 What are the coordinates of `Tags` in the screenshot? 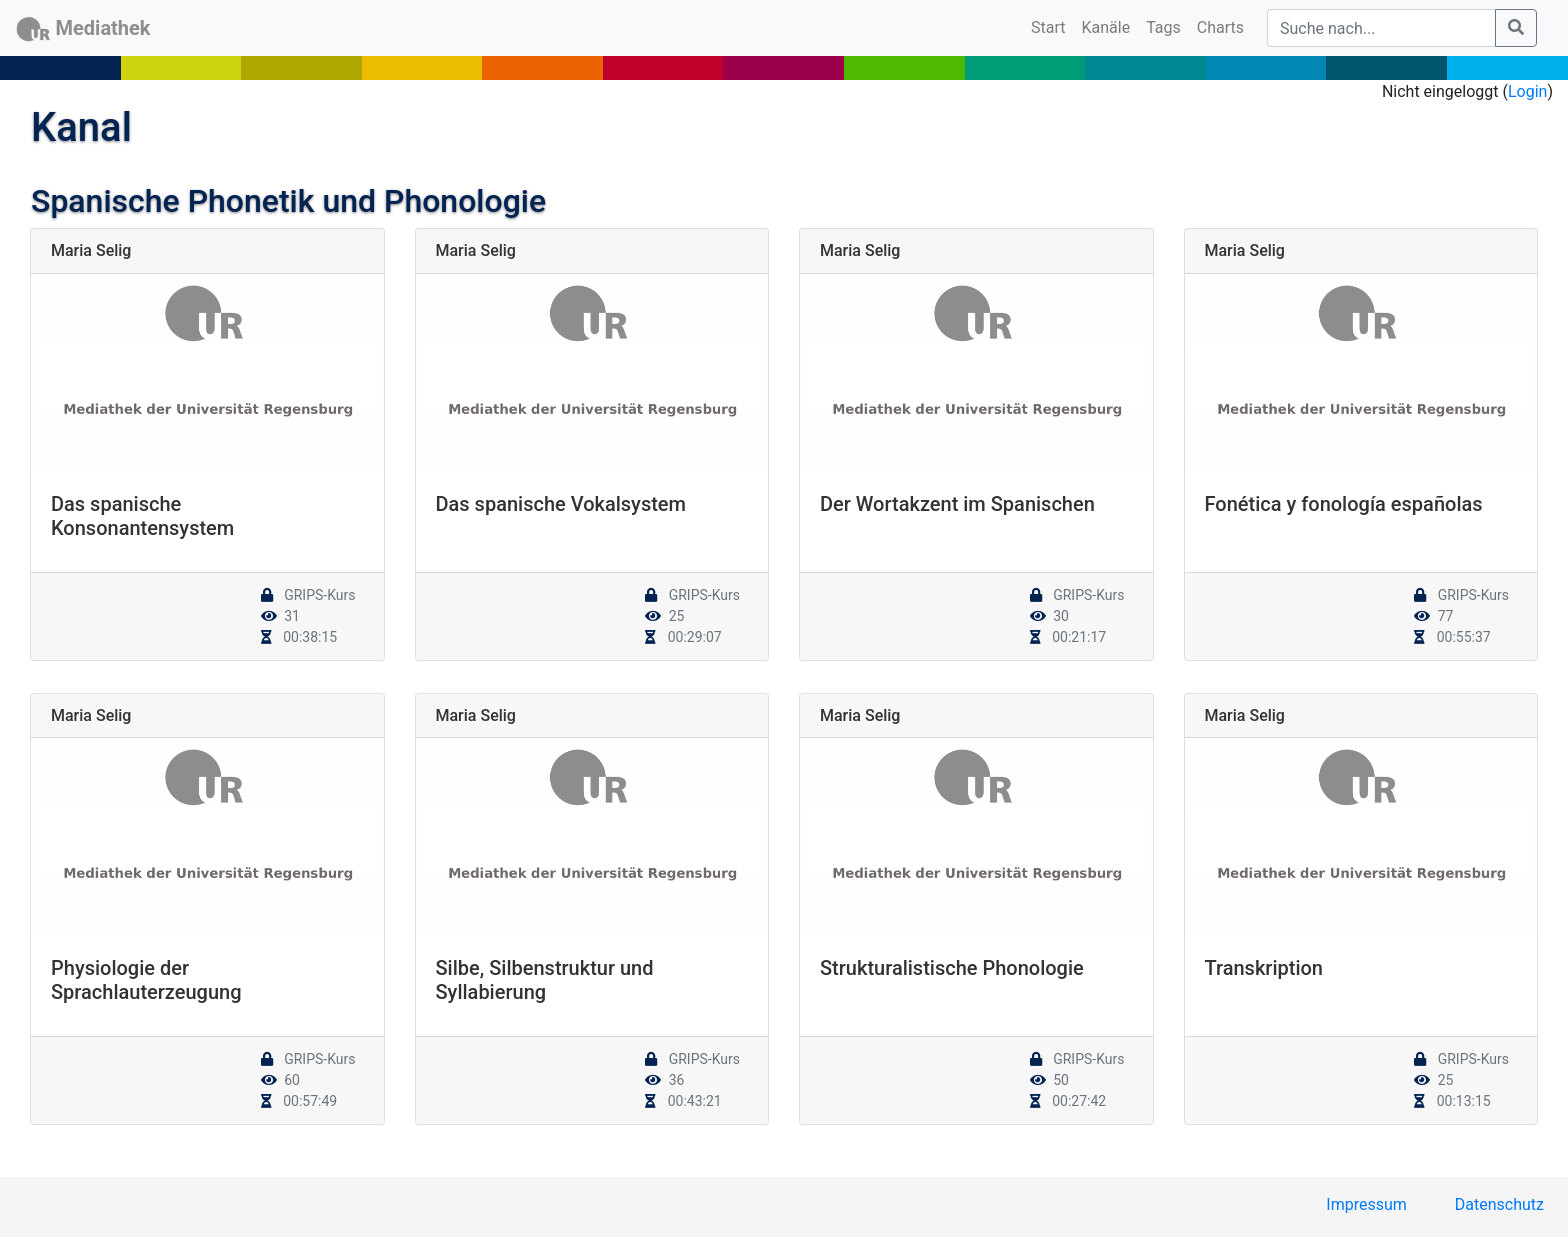 It's located at (1163, 27).